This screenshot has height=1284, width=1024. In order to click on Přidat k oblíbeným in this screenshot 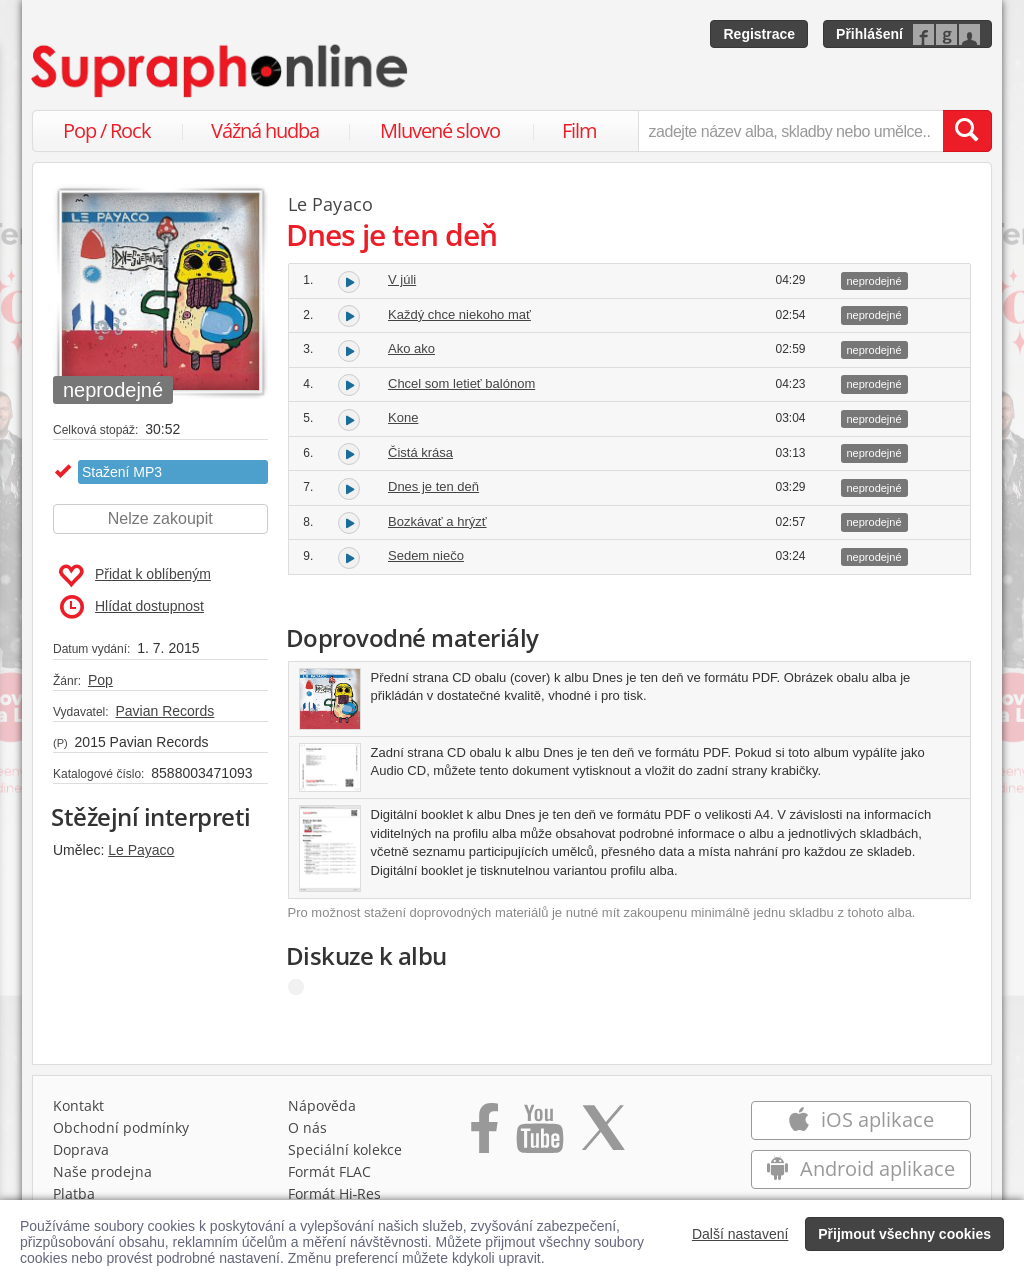, I will do `click(134, 576)`.